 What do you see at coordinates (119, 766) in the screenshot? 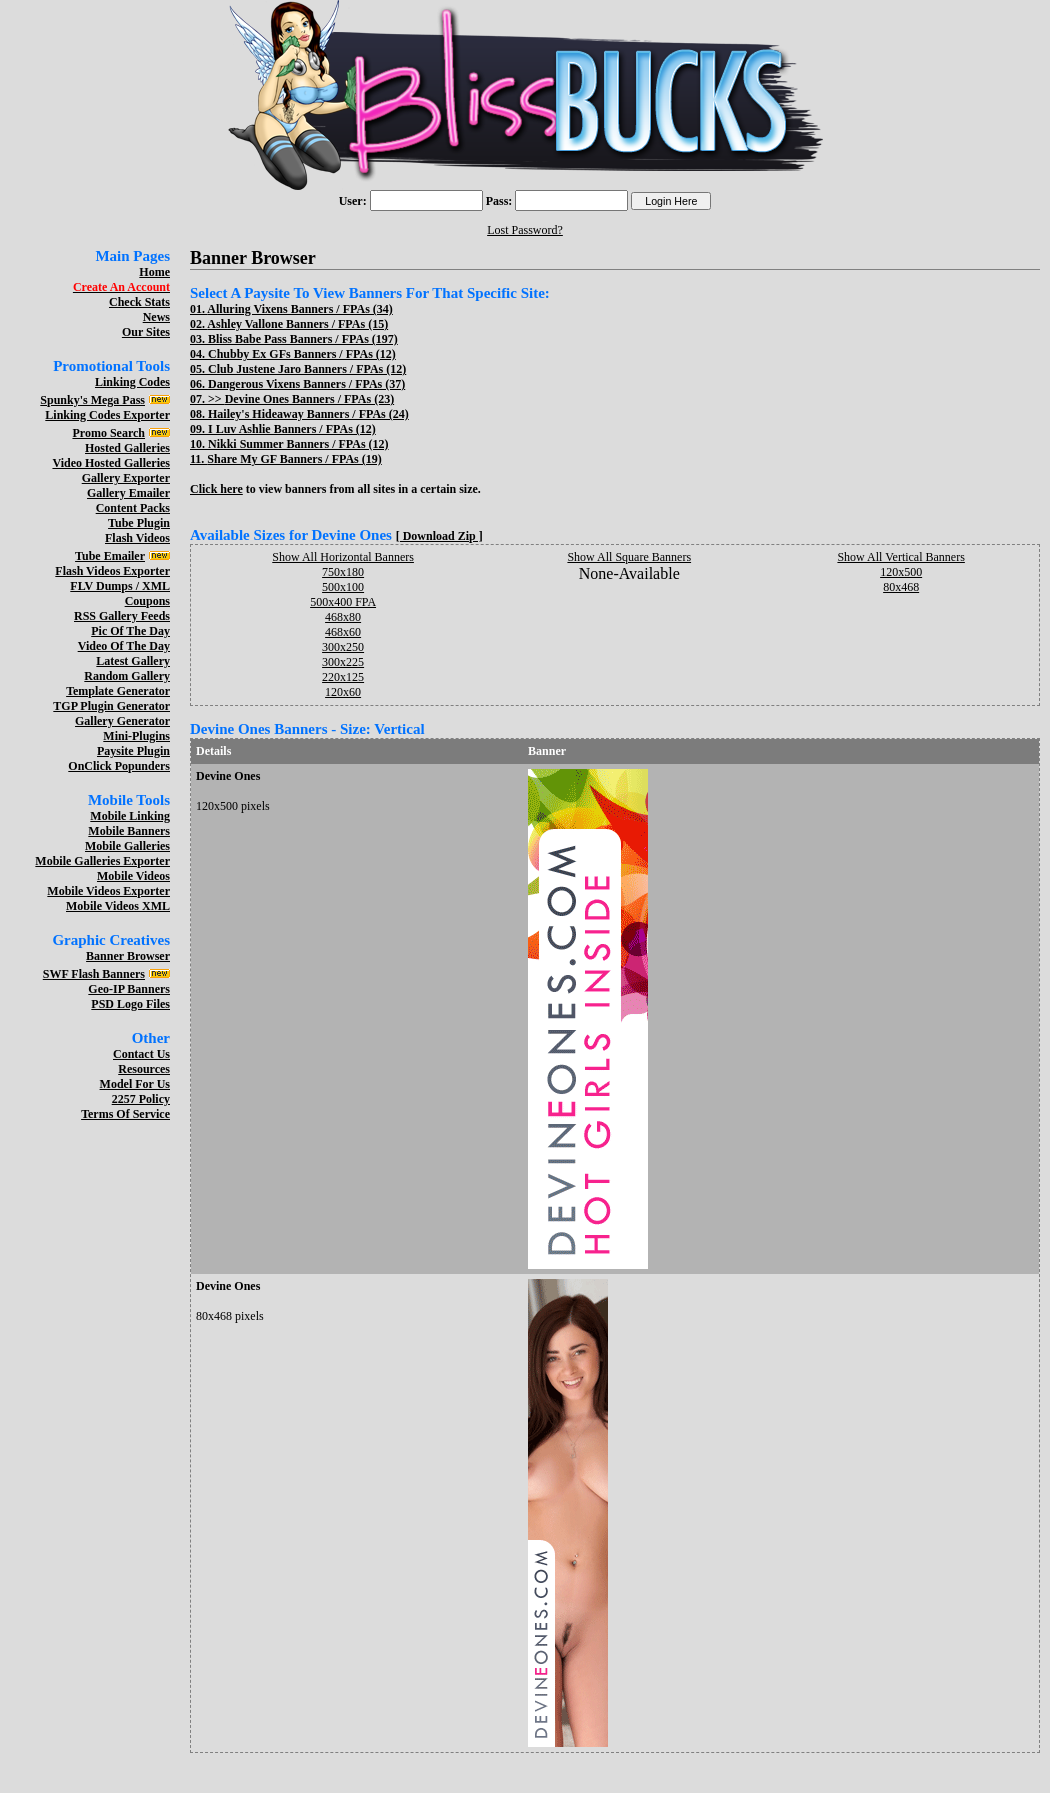
I see `OnClick Popunders` at bounding box center [119, 766].